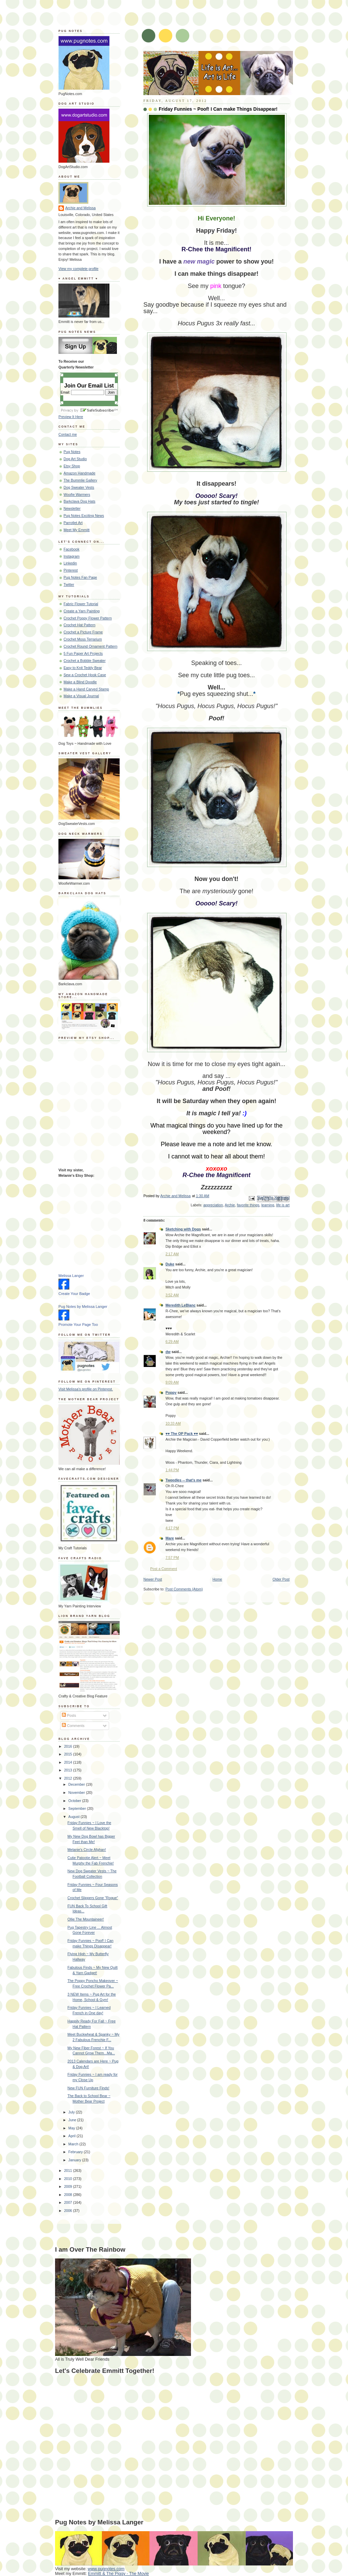 Image resolution: width=348 pixels, height=2576 pixels. What do you see at coordinates (71, 570) in the screenshot?
I see `Pinterest` at bounding box center [71, 570].